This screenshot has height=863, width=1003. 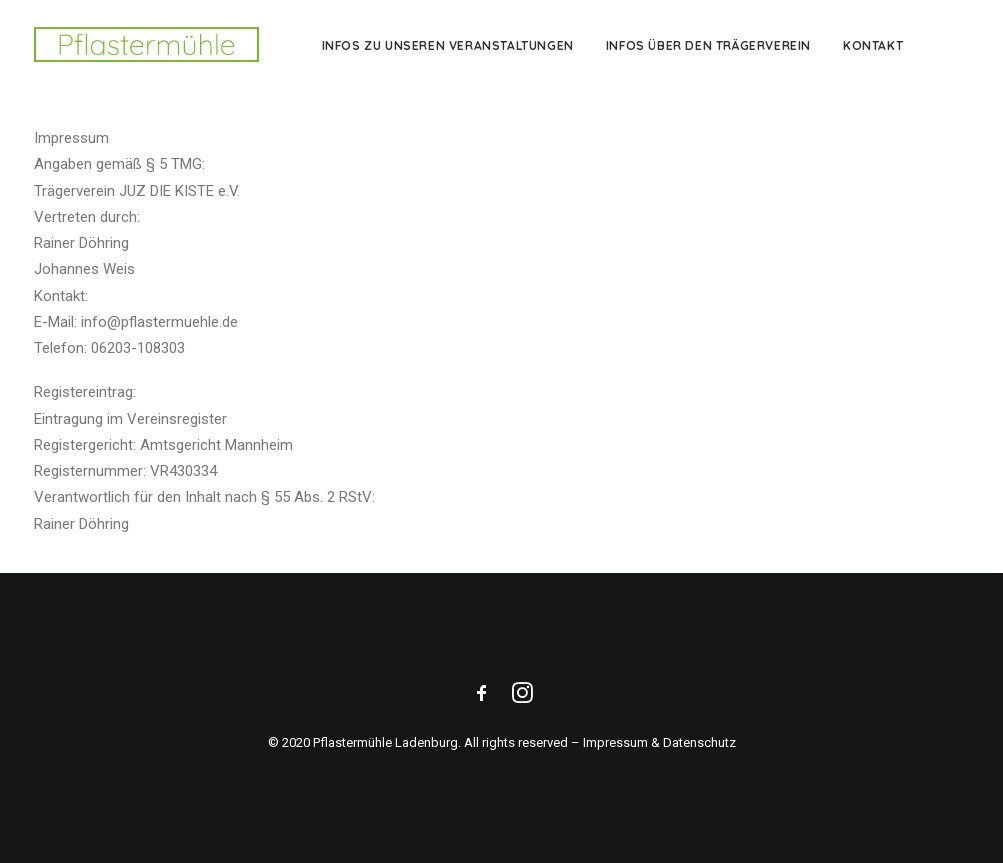 What do you see at coordinates (873, 45) in the screenshot?
I see `Kontakt` at bounding box center [873, 45].